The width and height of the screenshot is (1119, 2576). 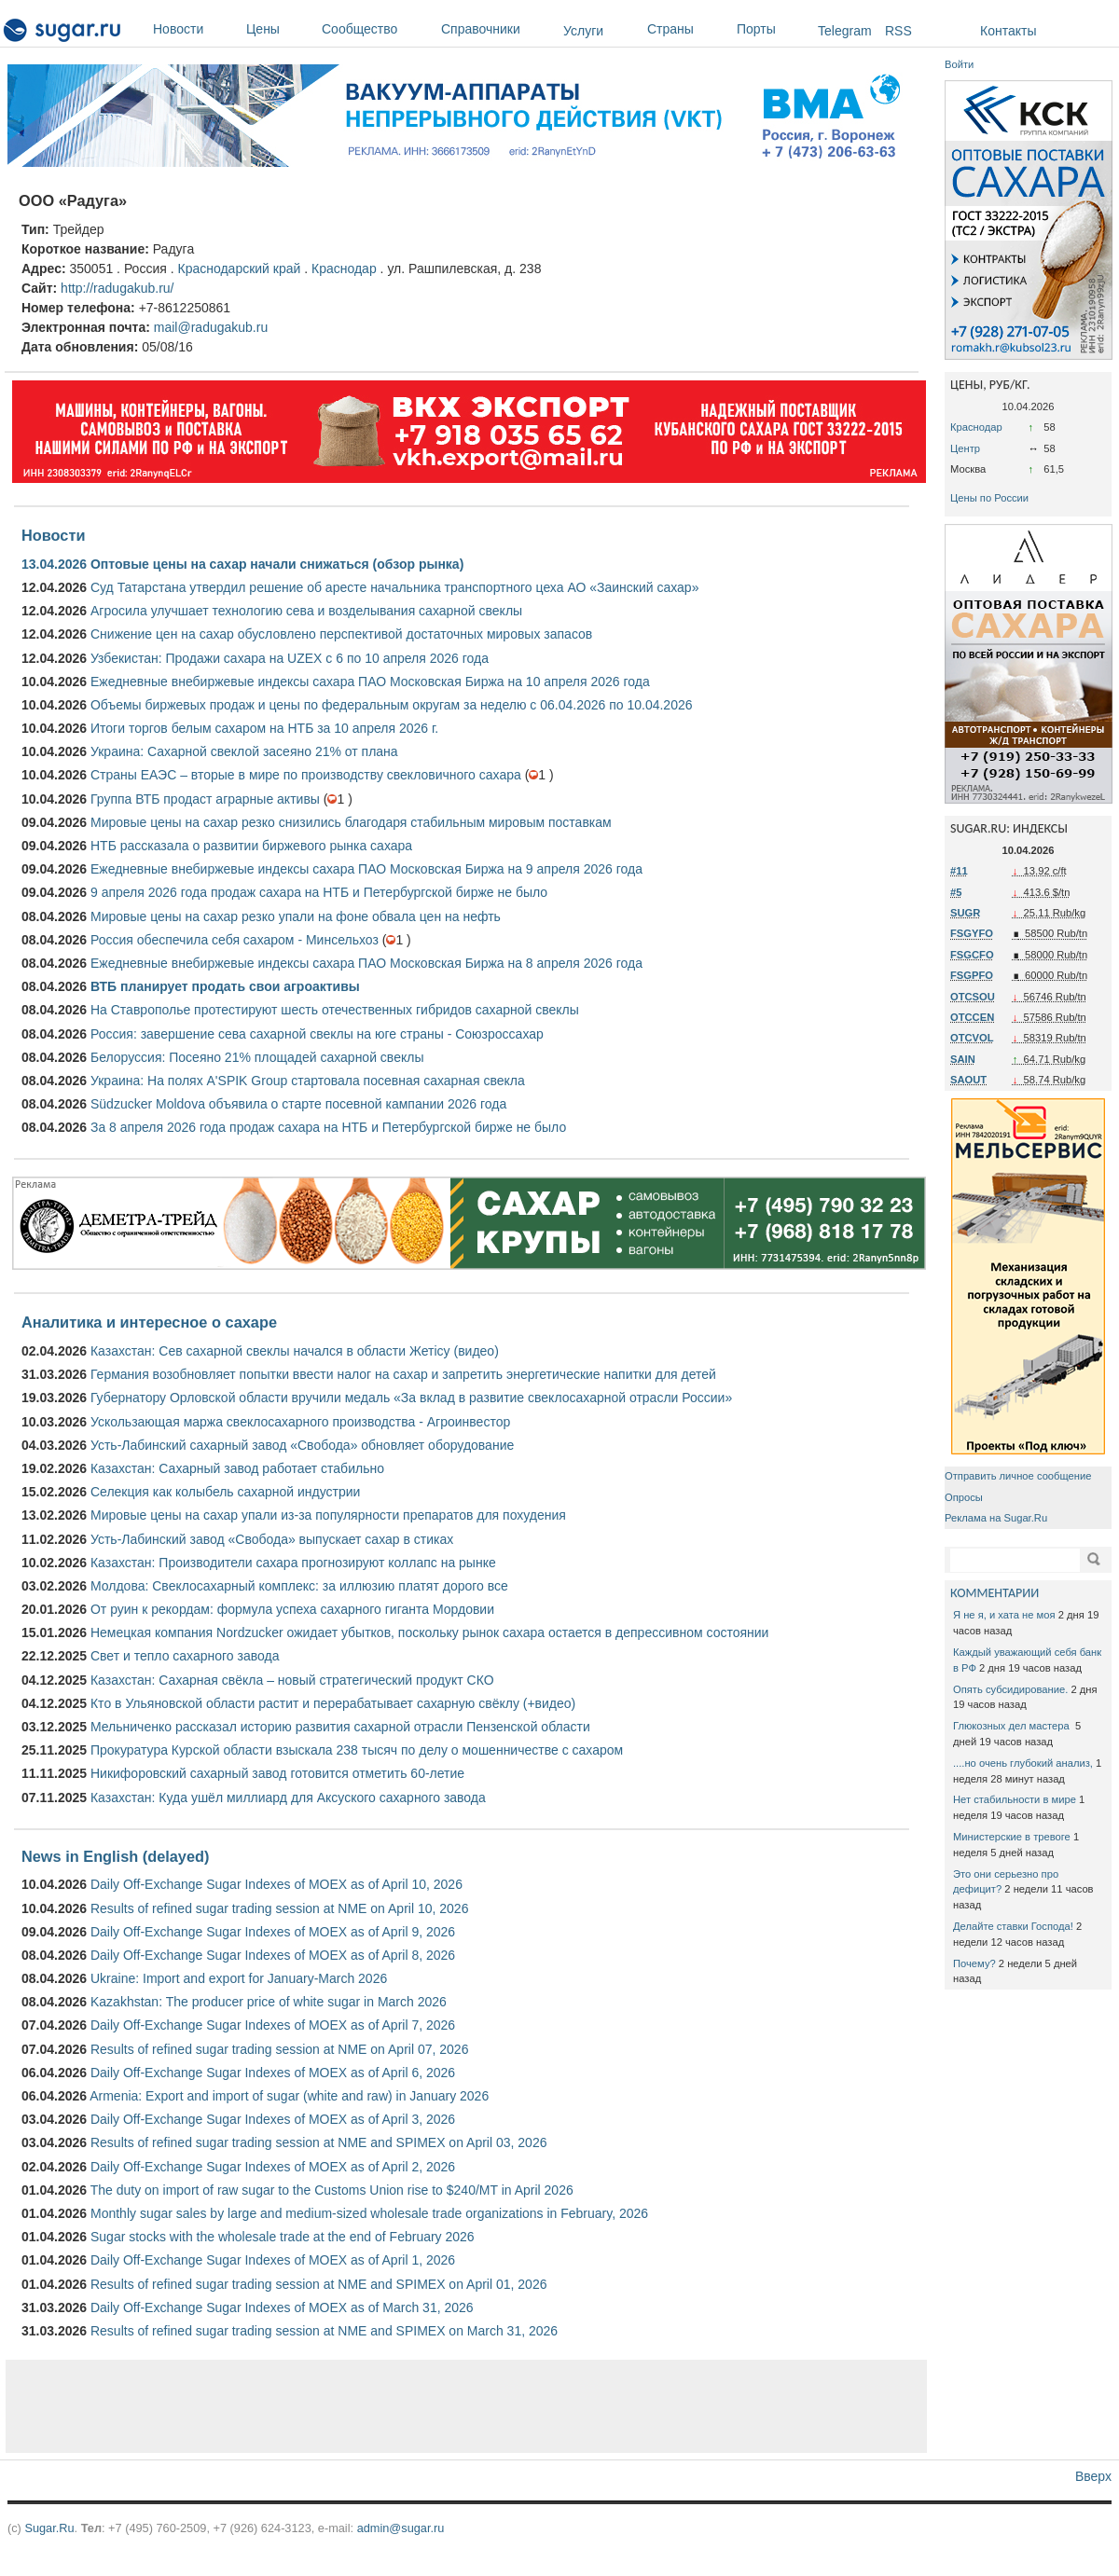 I want to click on SAOUT, so click(x=968, y=1079).